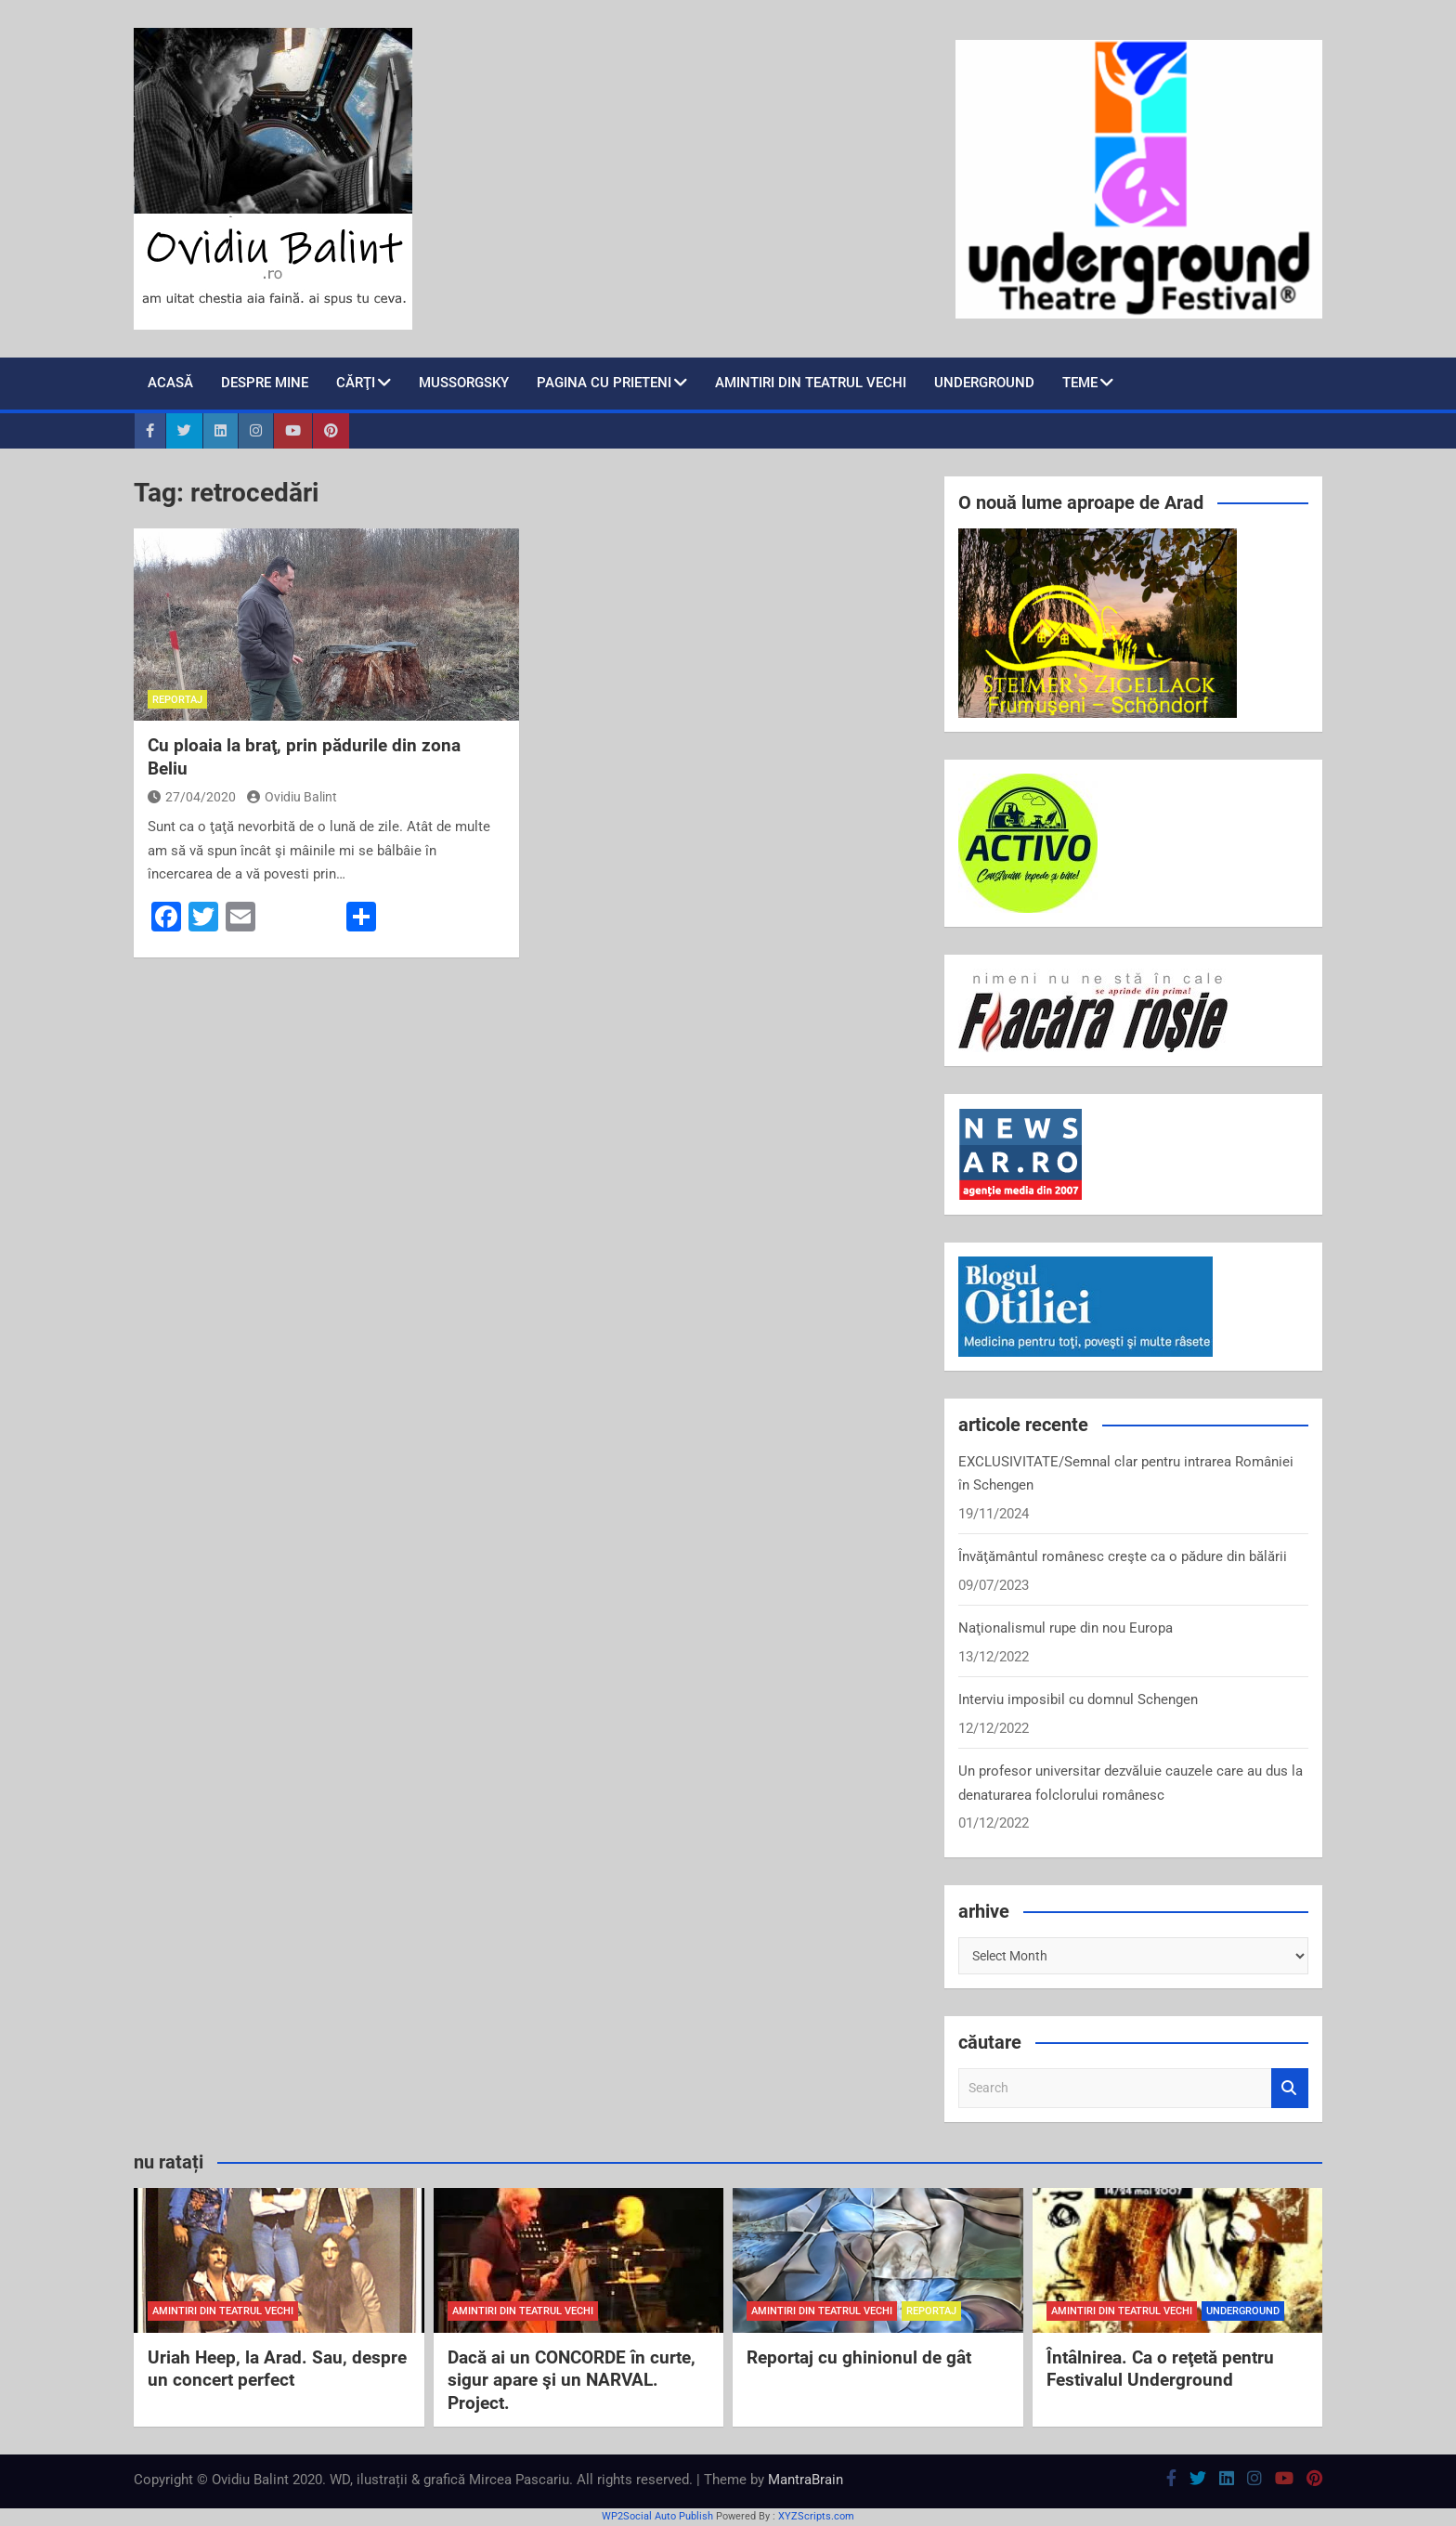  Describe the element at coordinates (1289, 2088) in the screenshot. I see `Search` at that location.